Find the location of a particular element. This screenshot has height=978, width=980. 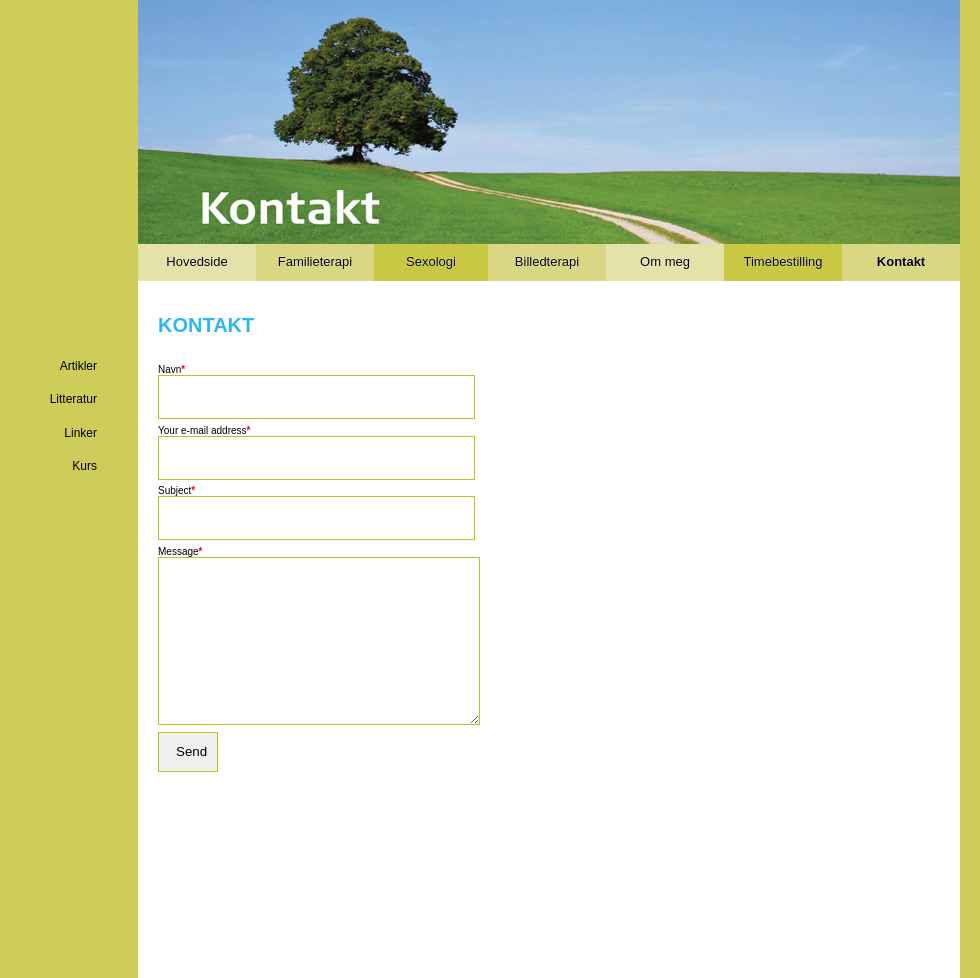

Subject is located at coordinates (176, 490).